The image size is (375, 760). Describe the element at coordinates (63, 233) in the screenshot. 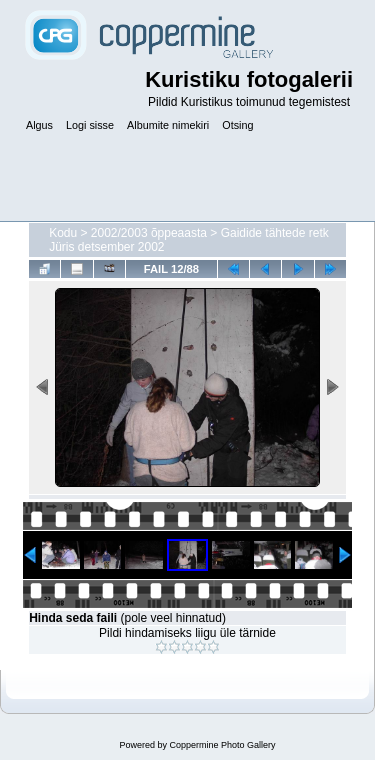

I see `Kodu` at that location.